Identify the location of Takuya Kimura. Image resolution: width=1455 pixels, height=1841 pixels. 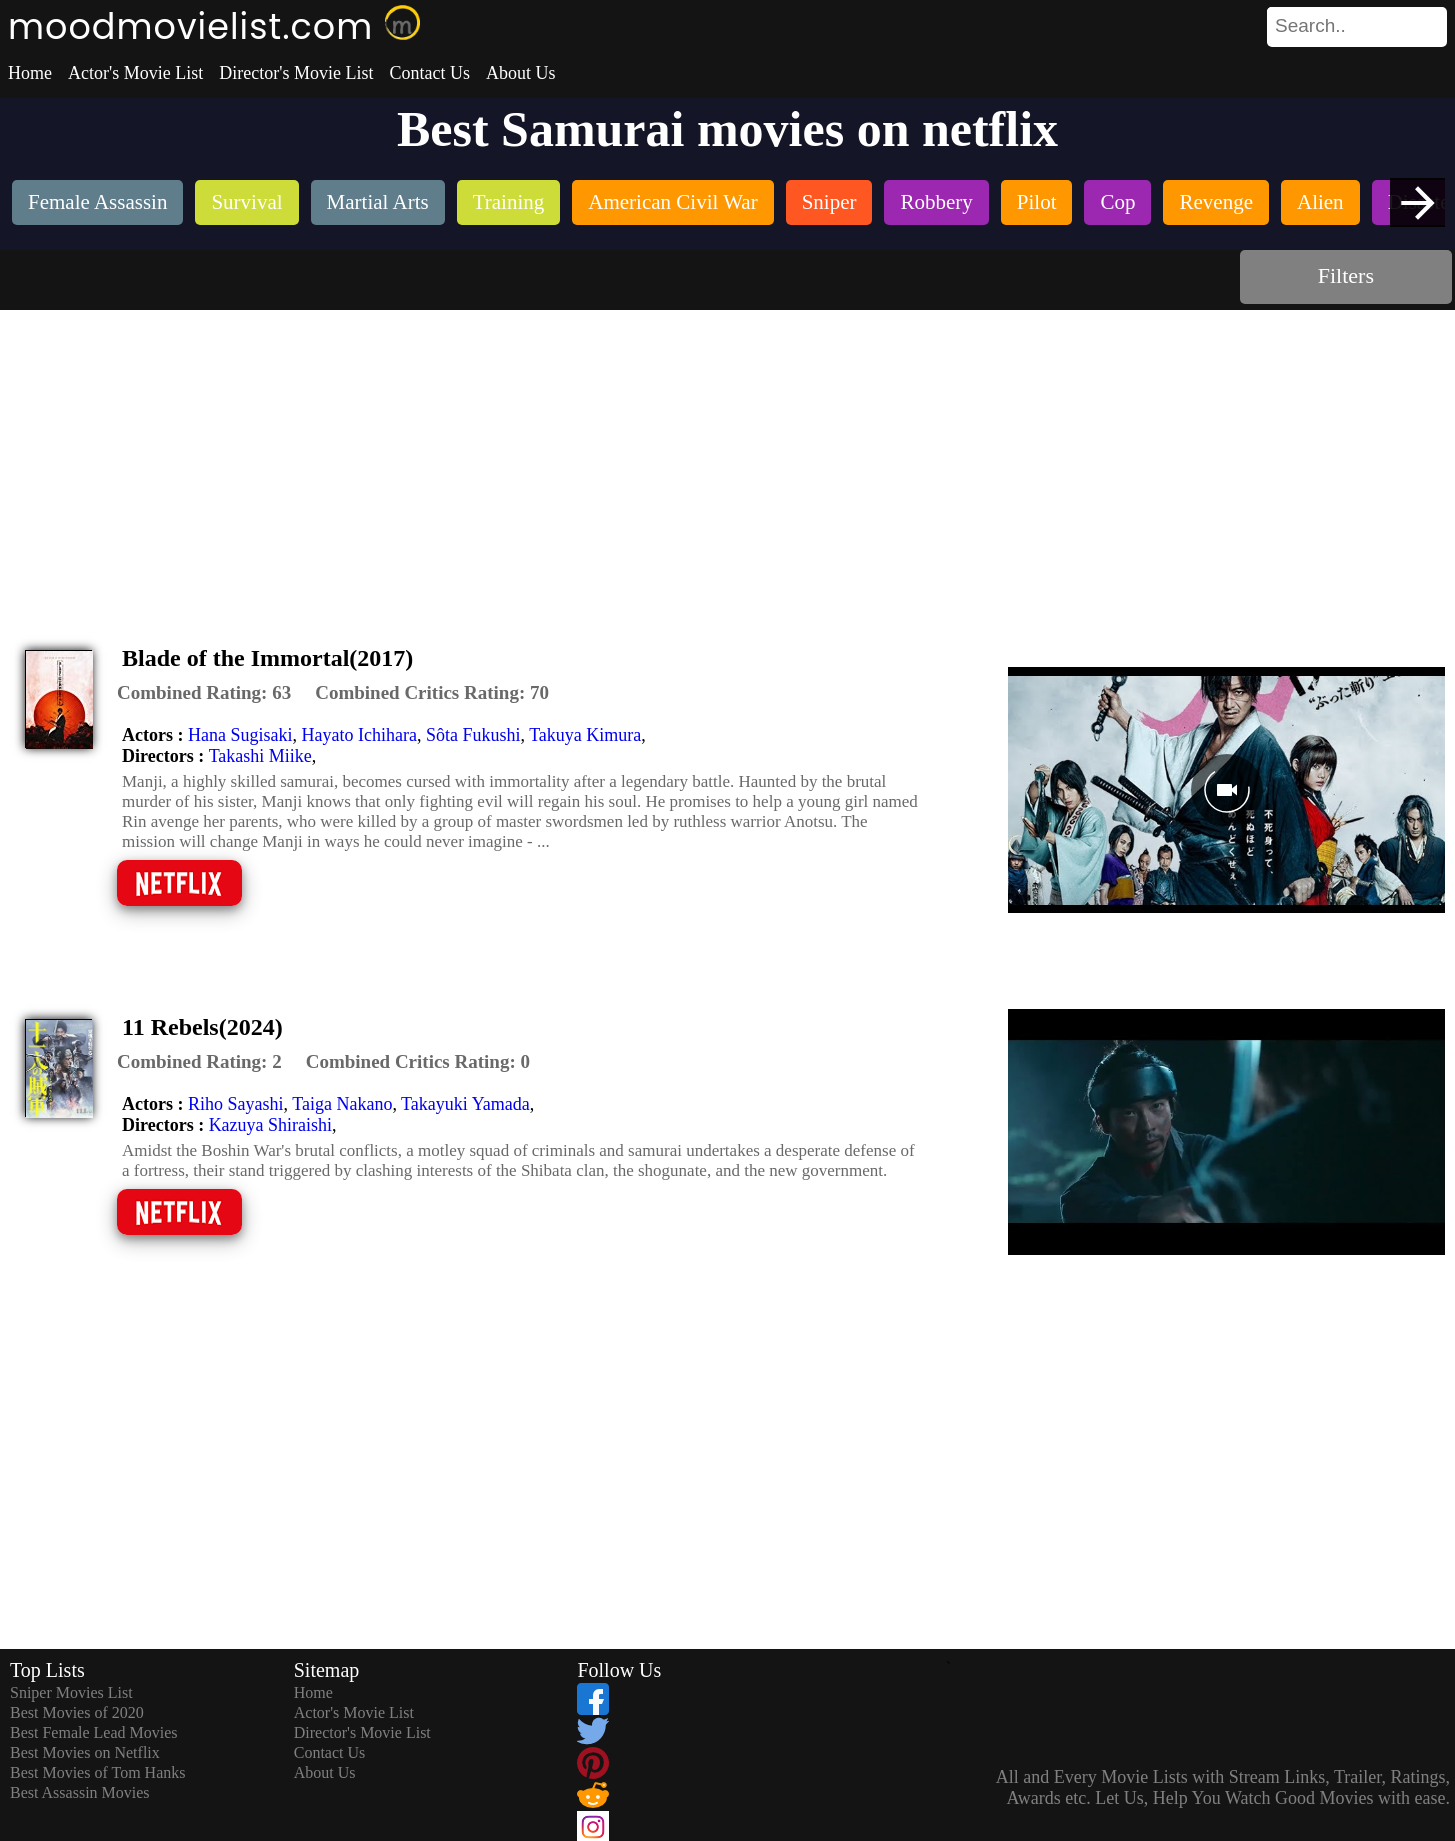
(585, 735).